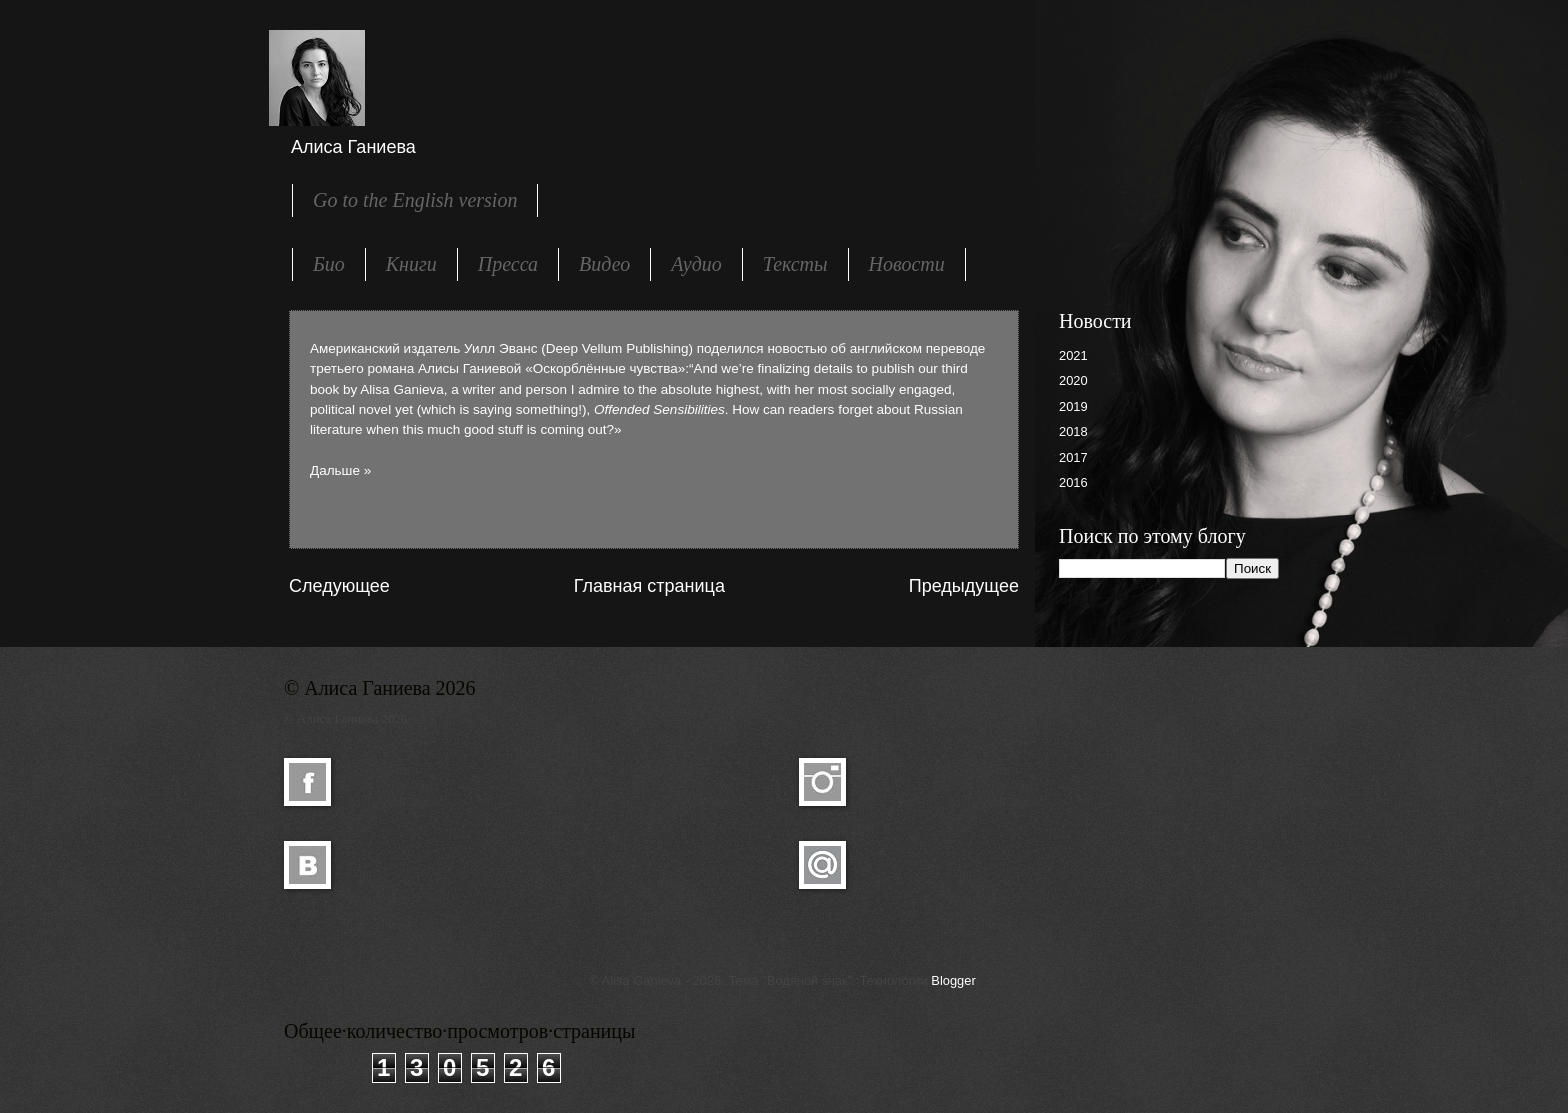  I want to click on 2018, so click(1073, 431).